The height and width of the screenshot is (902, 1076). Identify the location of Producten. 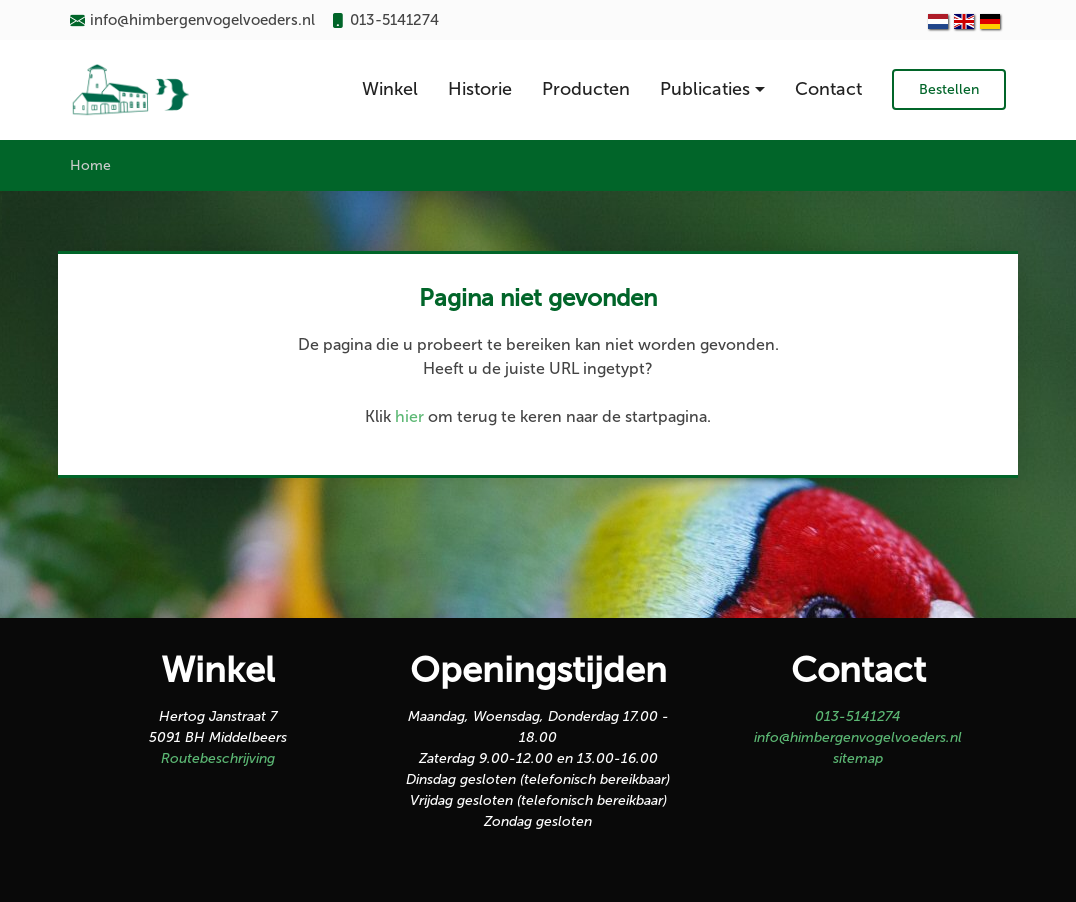
(586, 89).